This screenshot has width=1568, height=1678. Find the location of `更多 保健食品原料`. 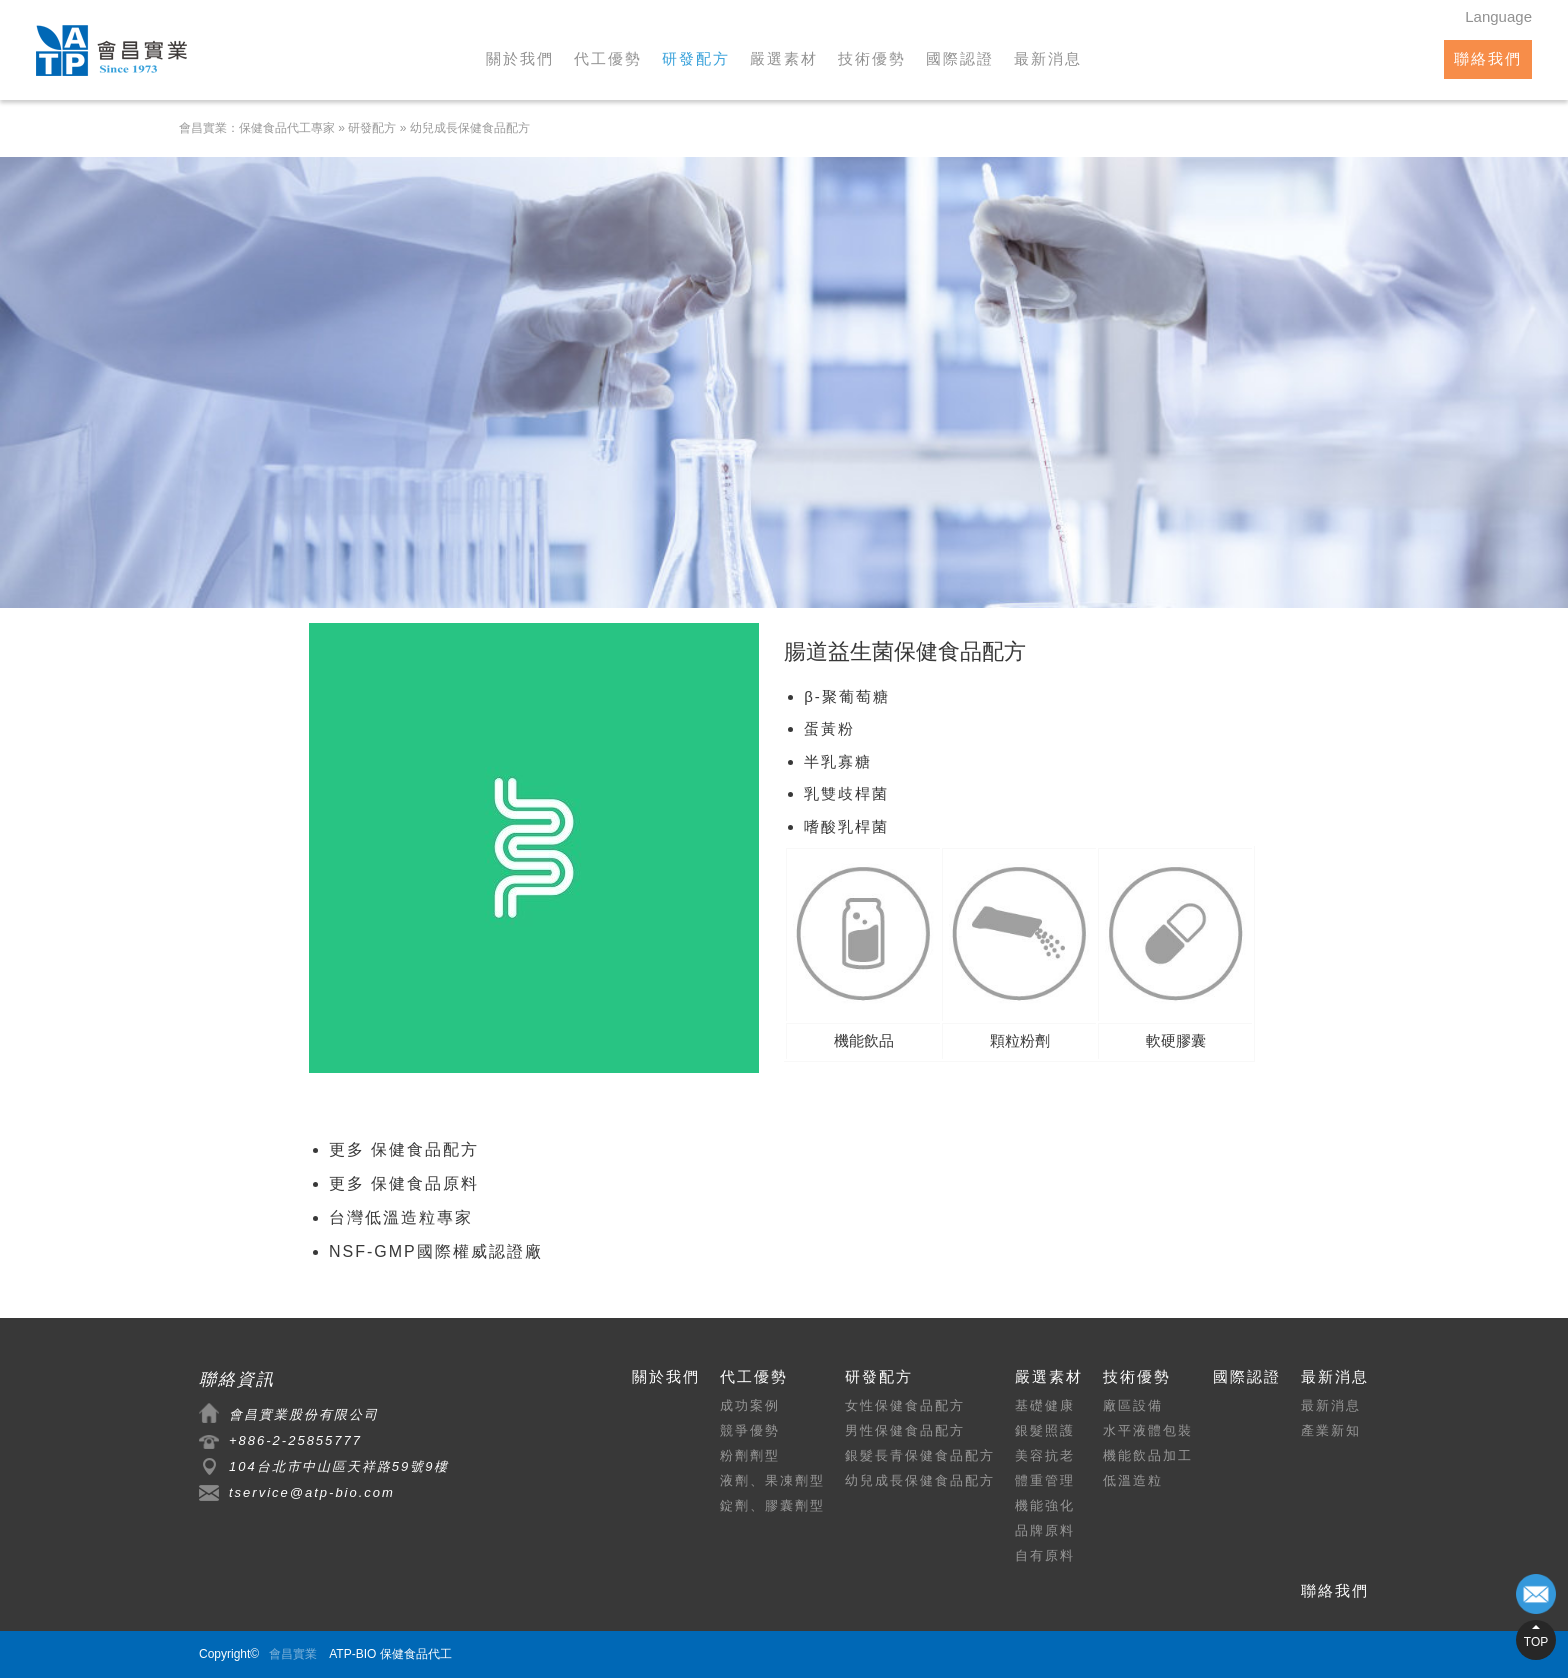

更多 保健食品原料 is located at coordinates (404, 1183).